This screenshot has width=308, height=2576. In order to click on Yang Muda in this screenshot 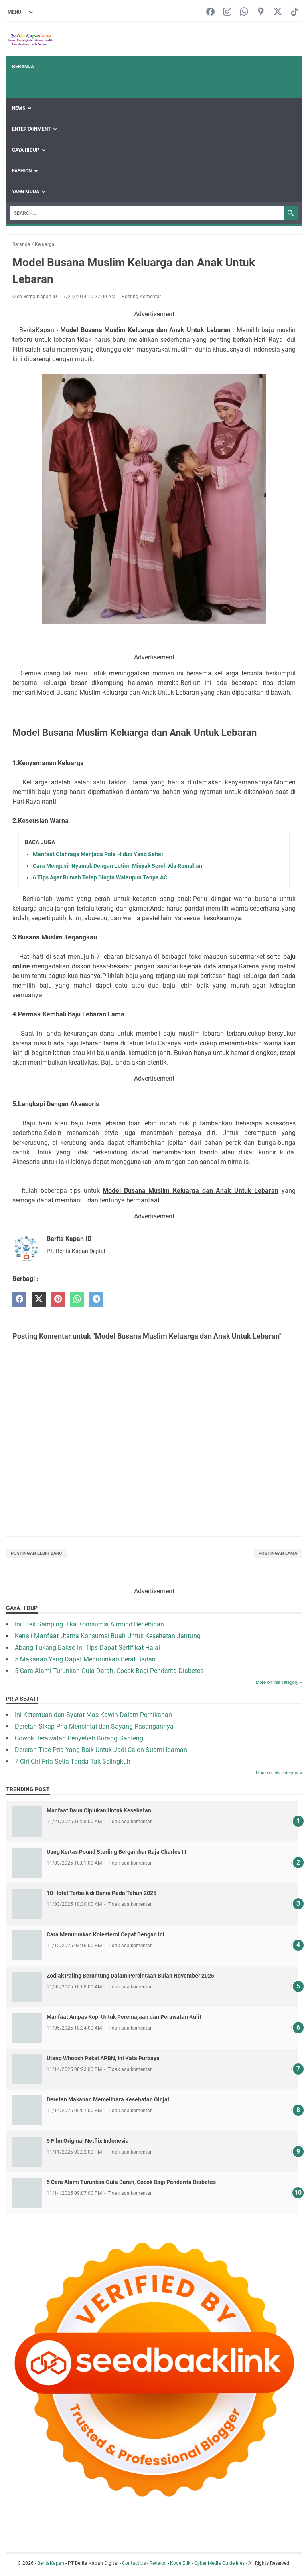, I will do `click(25, 191)`.